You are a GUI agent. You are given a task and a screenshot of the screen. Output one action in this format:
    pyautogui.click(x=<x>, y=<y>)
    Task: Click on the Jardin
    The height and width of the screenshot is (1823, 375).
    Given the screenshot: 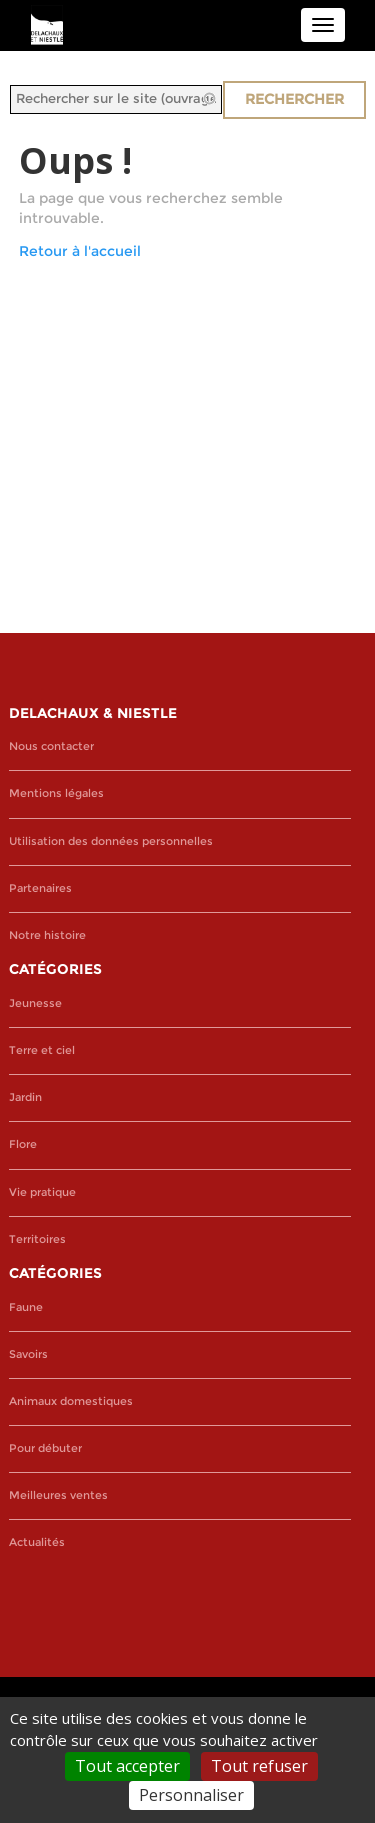 What is the action you would take?
    pyautogui.click(x=25, y=1097)
    